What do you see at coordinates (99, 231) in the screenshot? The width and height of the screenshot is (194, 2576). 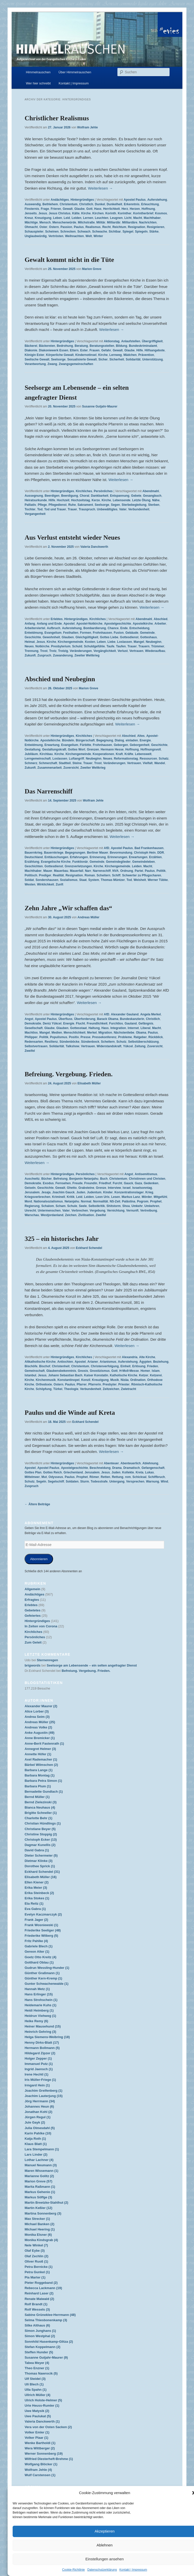 I see `Schwache` at bounding box center [99, 231].